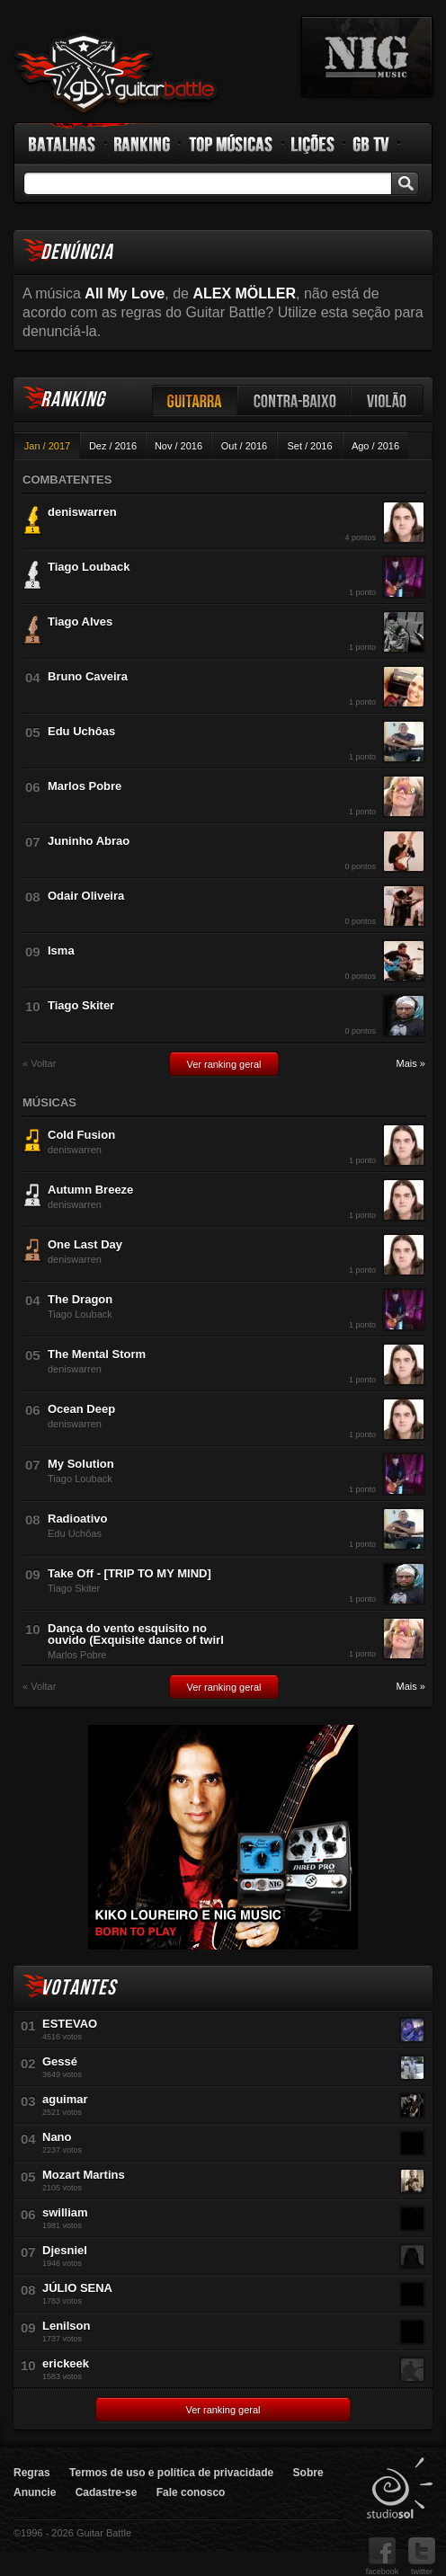  I want to click on Anuncie, so click(34, 2492).